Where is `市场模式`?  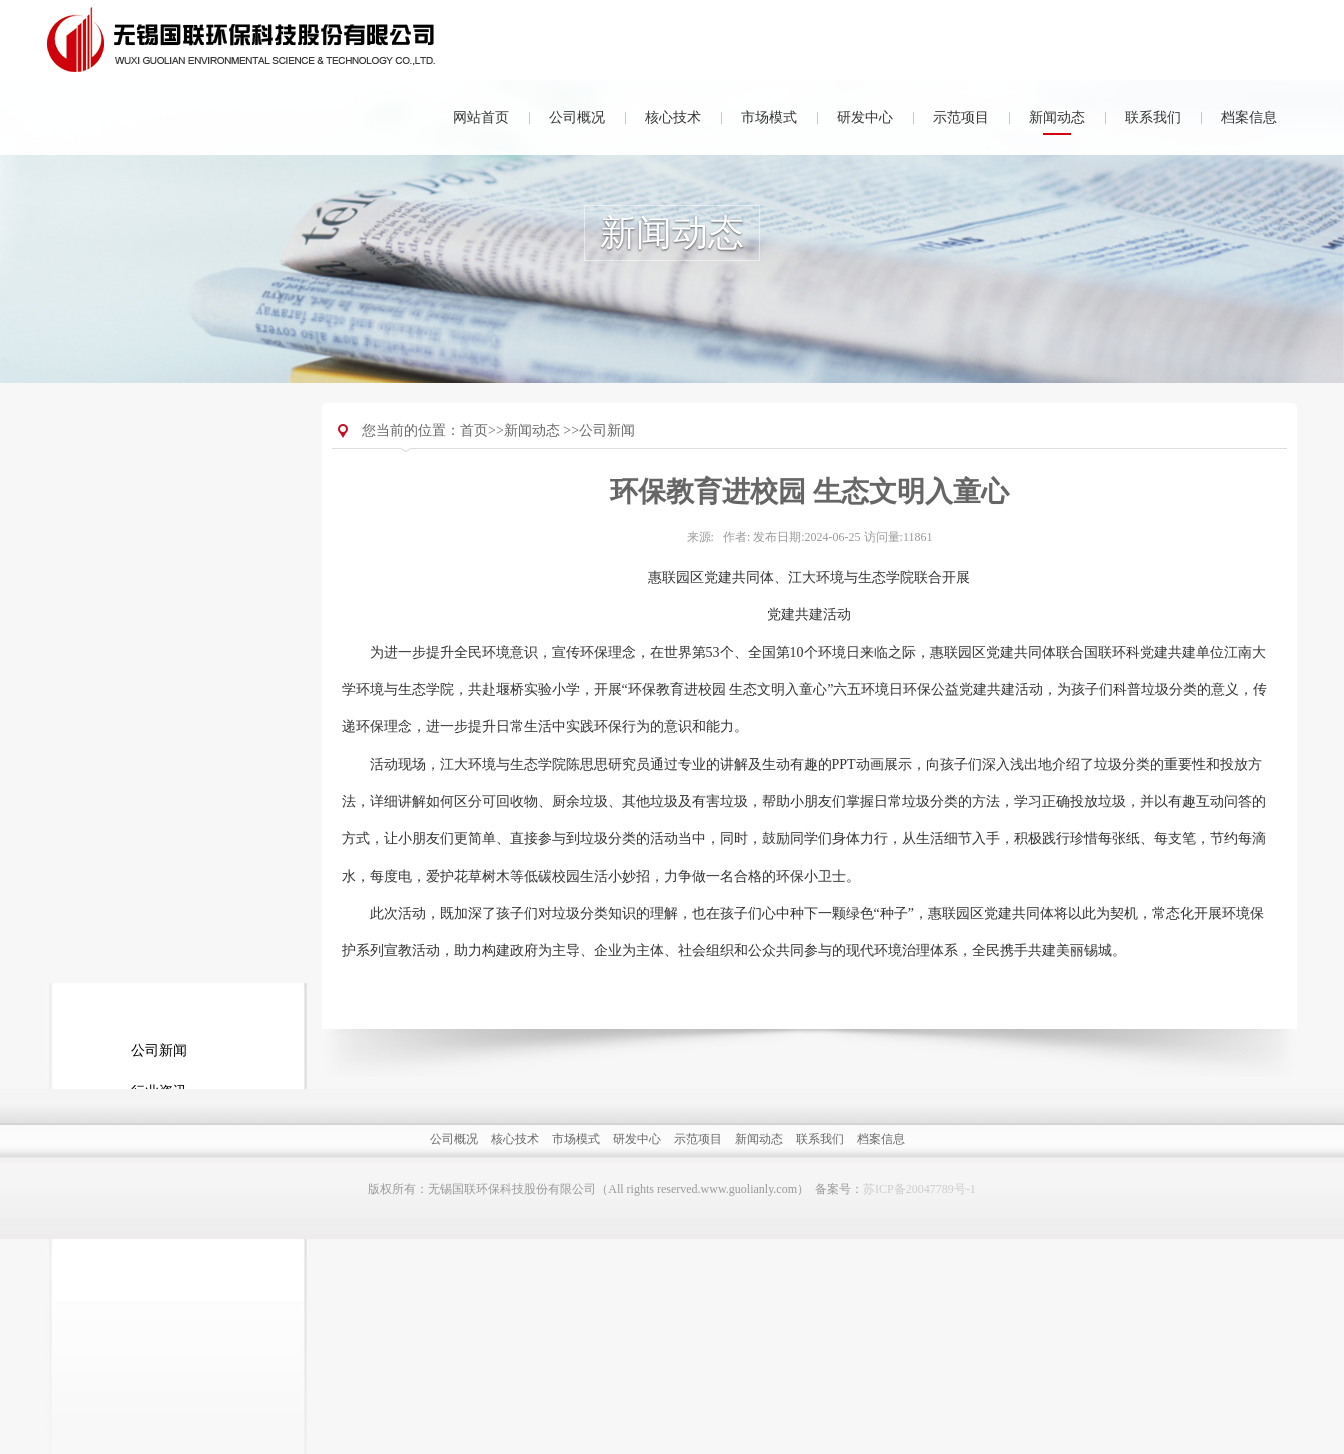
市场模式 is located at coordinates (769, 117).